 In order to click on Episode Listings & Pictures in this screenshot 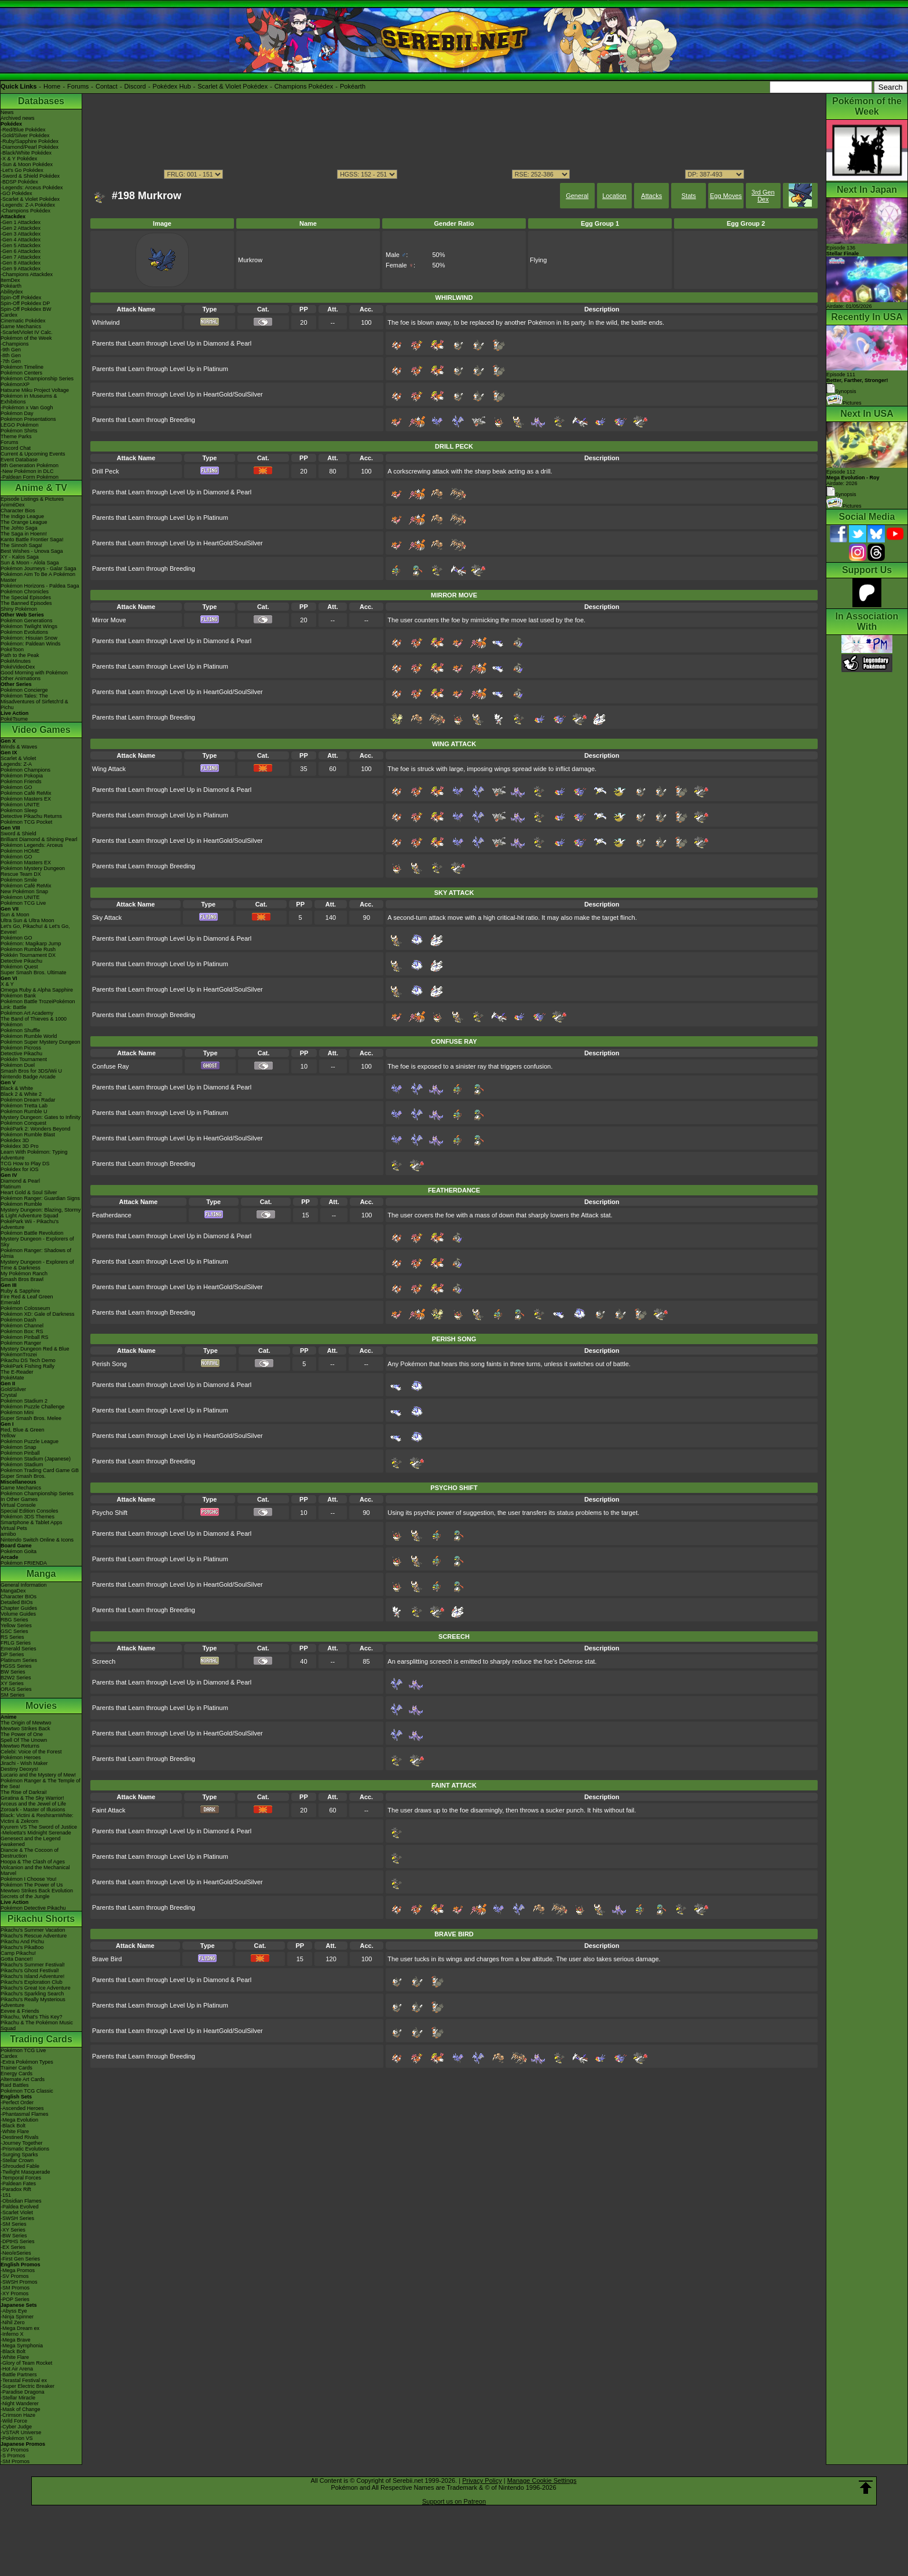, I will do `click(32, 499)`.